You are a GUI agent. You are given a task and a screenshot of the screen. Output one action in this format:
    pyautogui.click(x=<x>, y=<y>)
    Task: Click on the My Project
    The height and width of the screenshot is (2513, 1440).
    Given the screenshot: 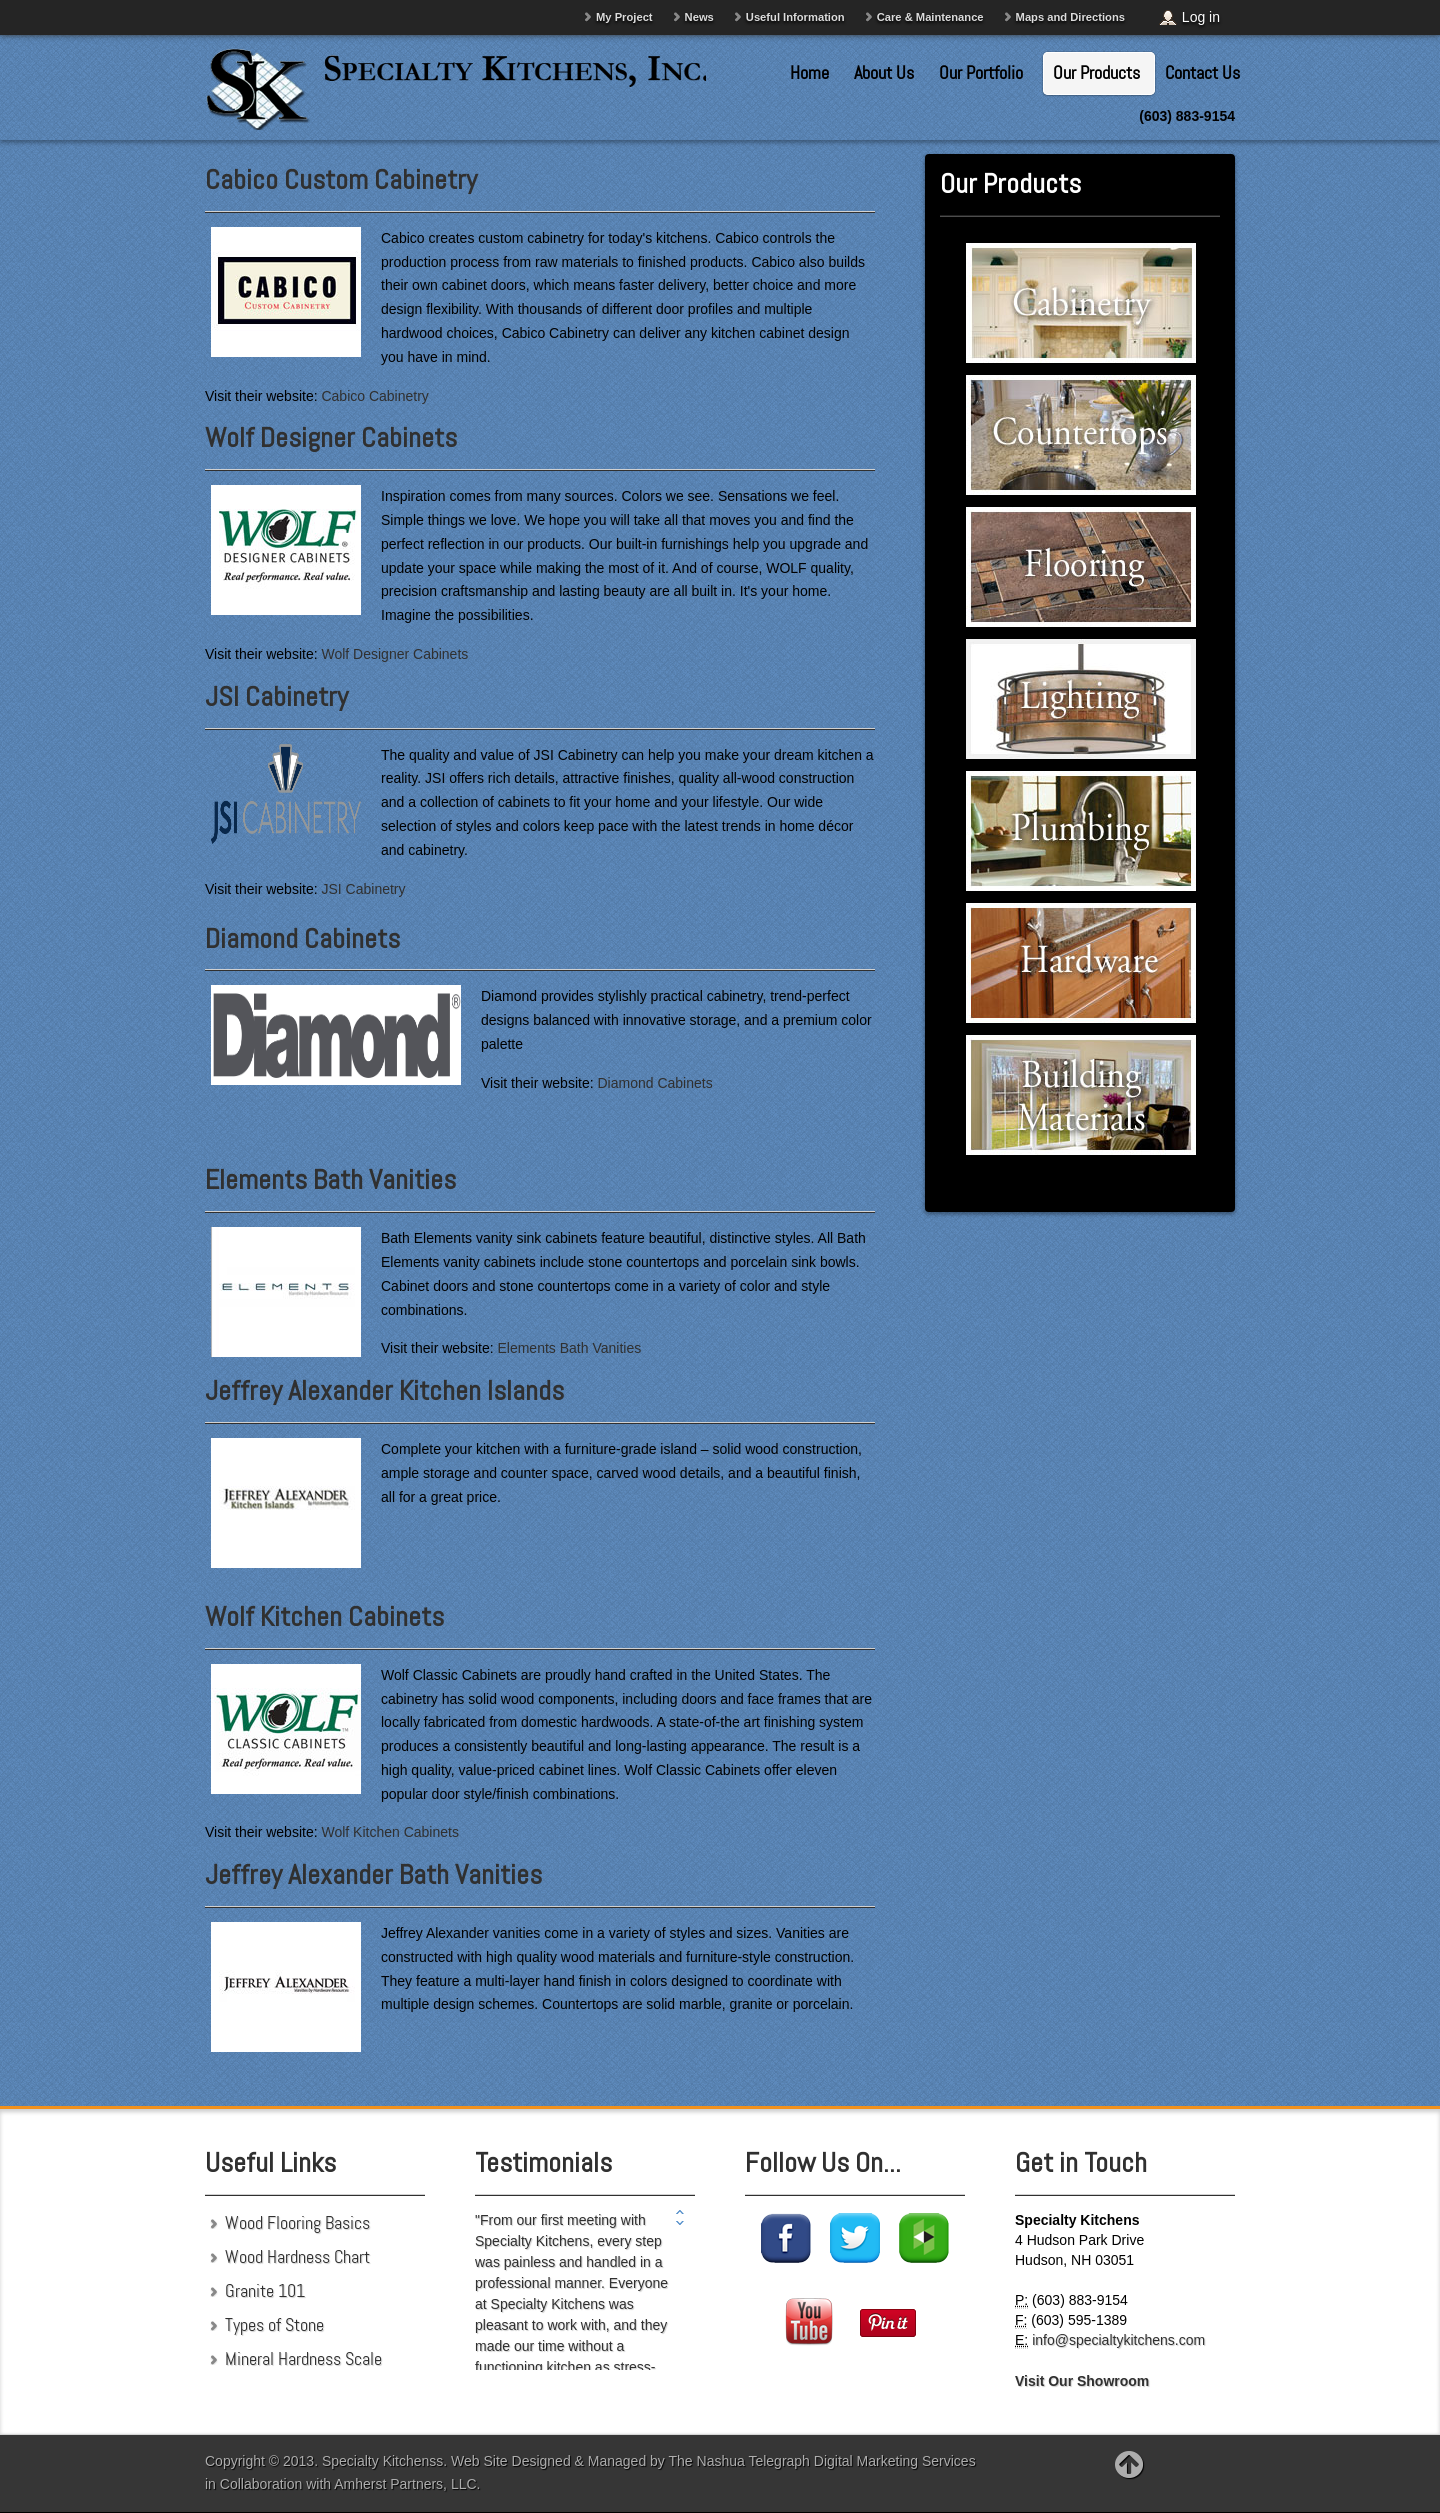 What is the action you would take?
    pyautogui.click(x=624, y=17)
    